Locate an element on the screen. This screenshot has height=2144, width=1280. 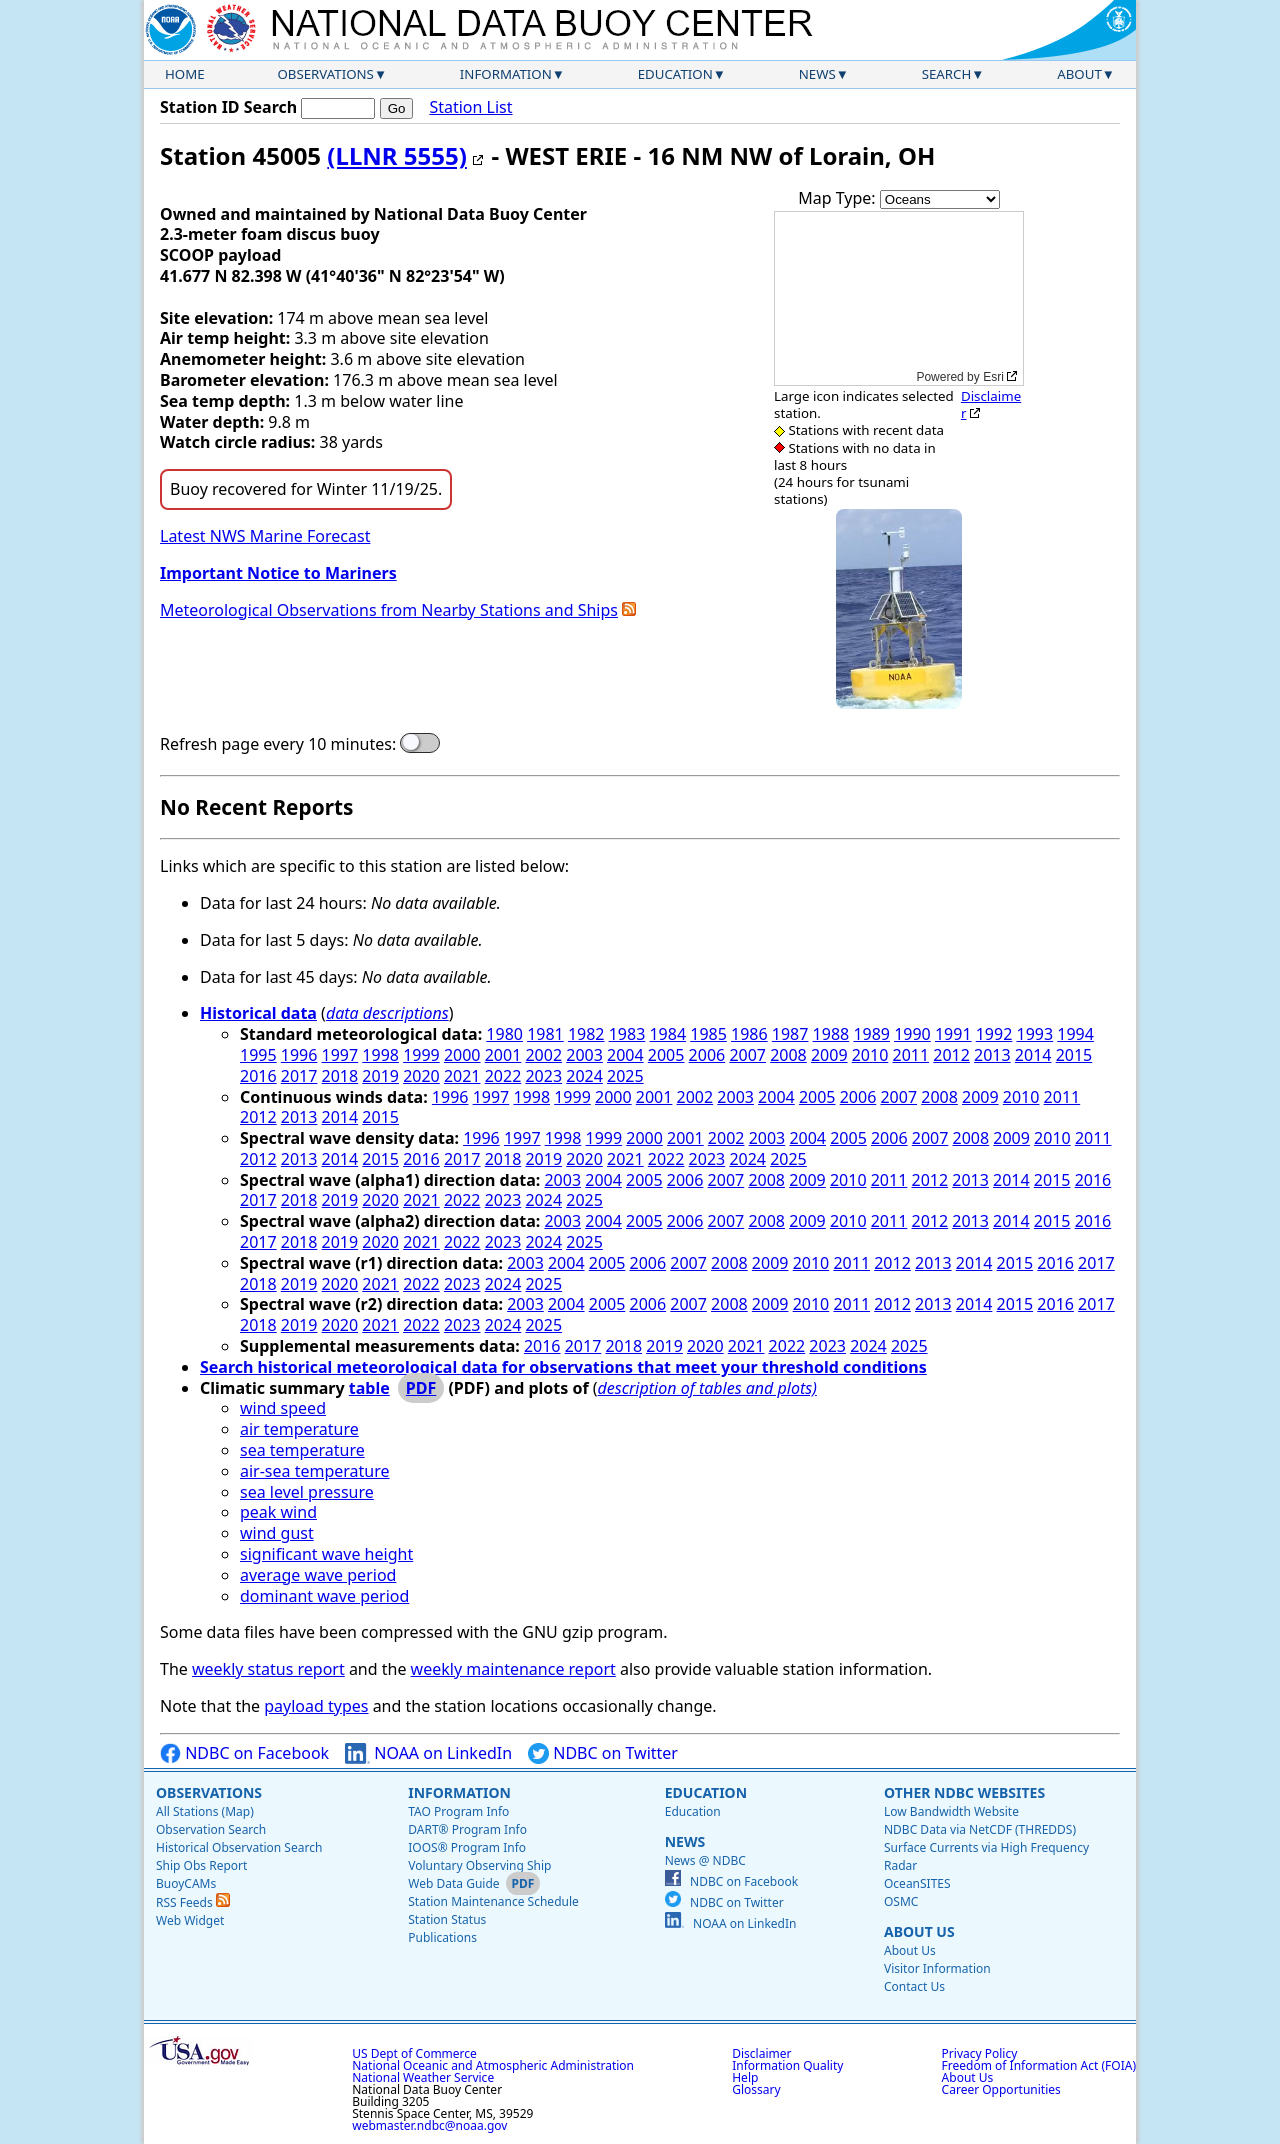
2007 is located at coordinates (747, 1055).